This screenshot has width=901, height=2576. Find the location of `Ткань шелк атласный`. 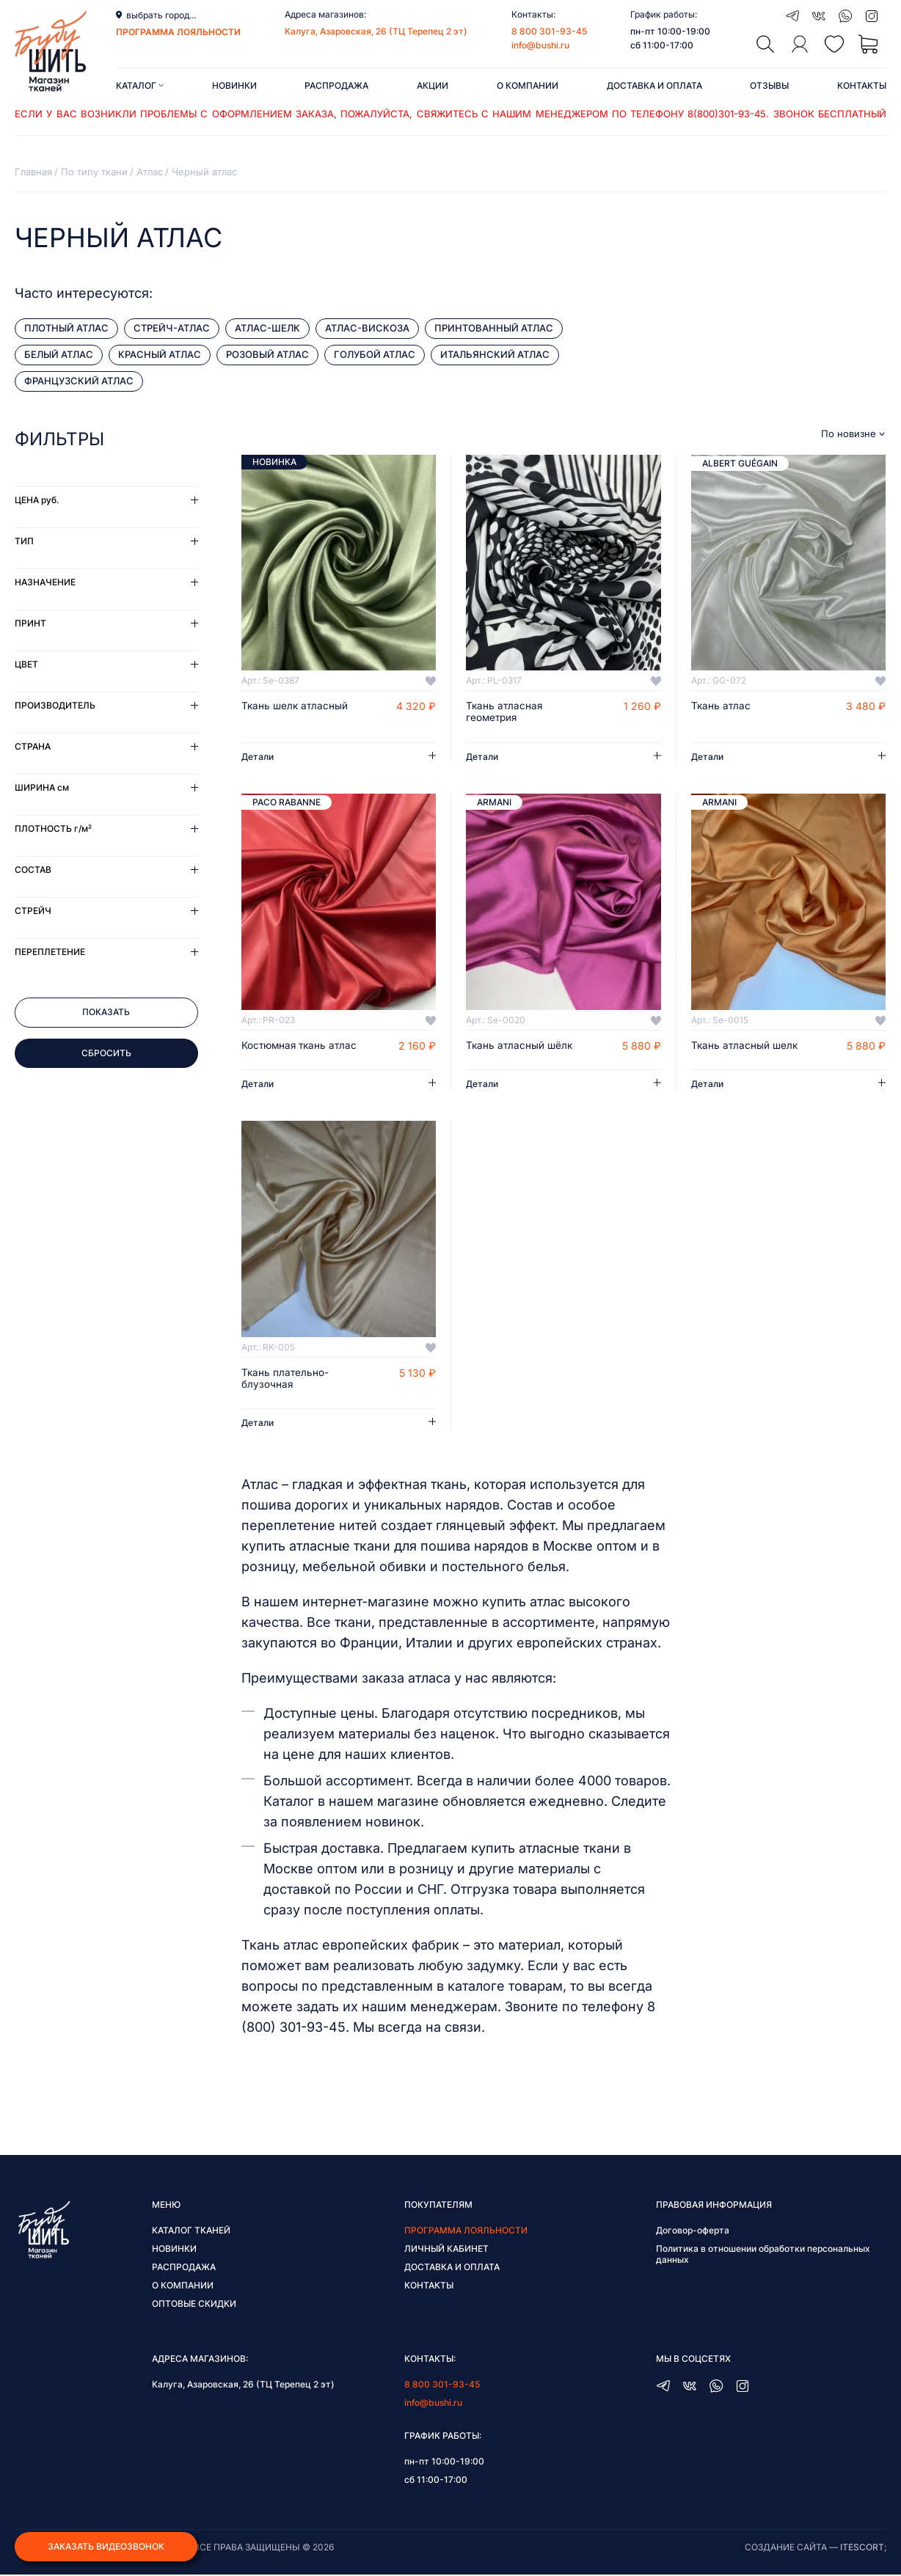

Ткань шелк атласный is located at coordinates (296, 706).